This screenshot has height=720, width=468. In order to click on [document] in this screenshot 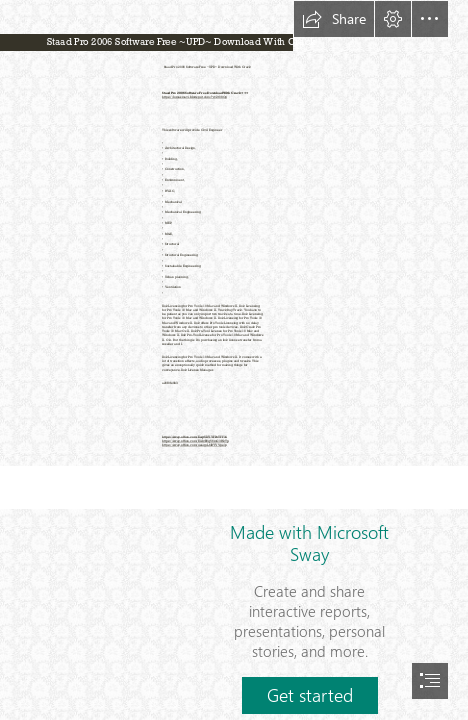, I will do `click(234, 360)`.